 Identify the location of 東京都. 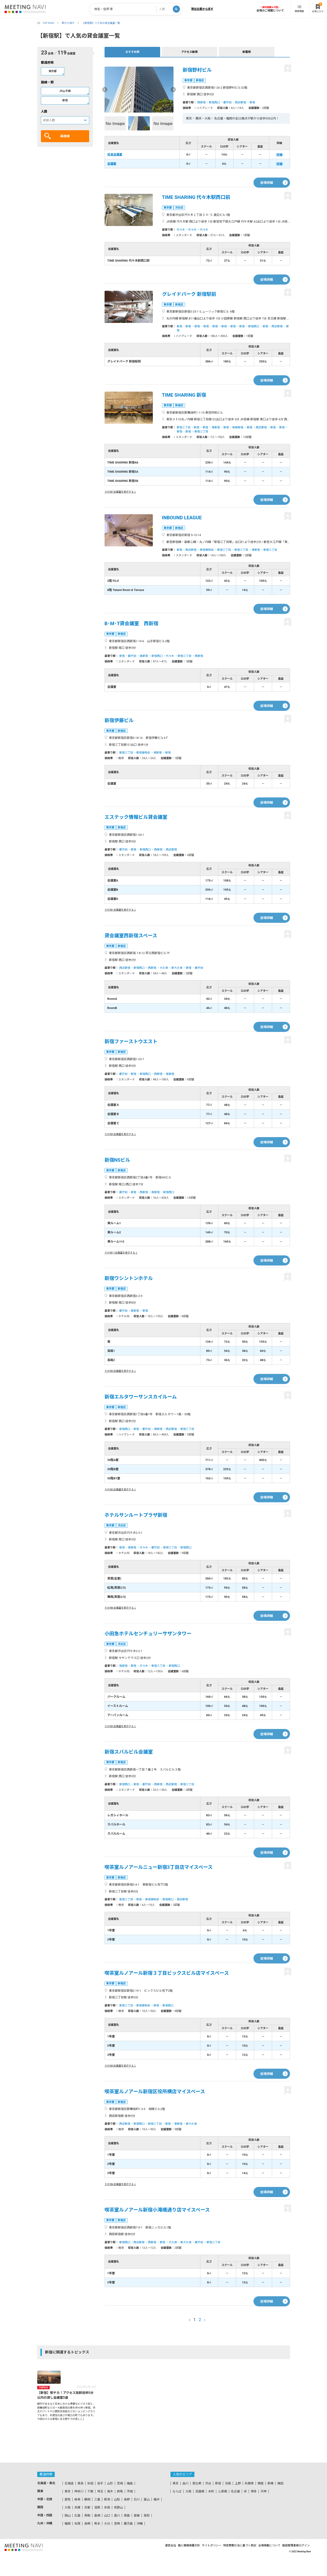
(52, 71).